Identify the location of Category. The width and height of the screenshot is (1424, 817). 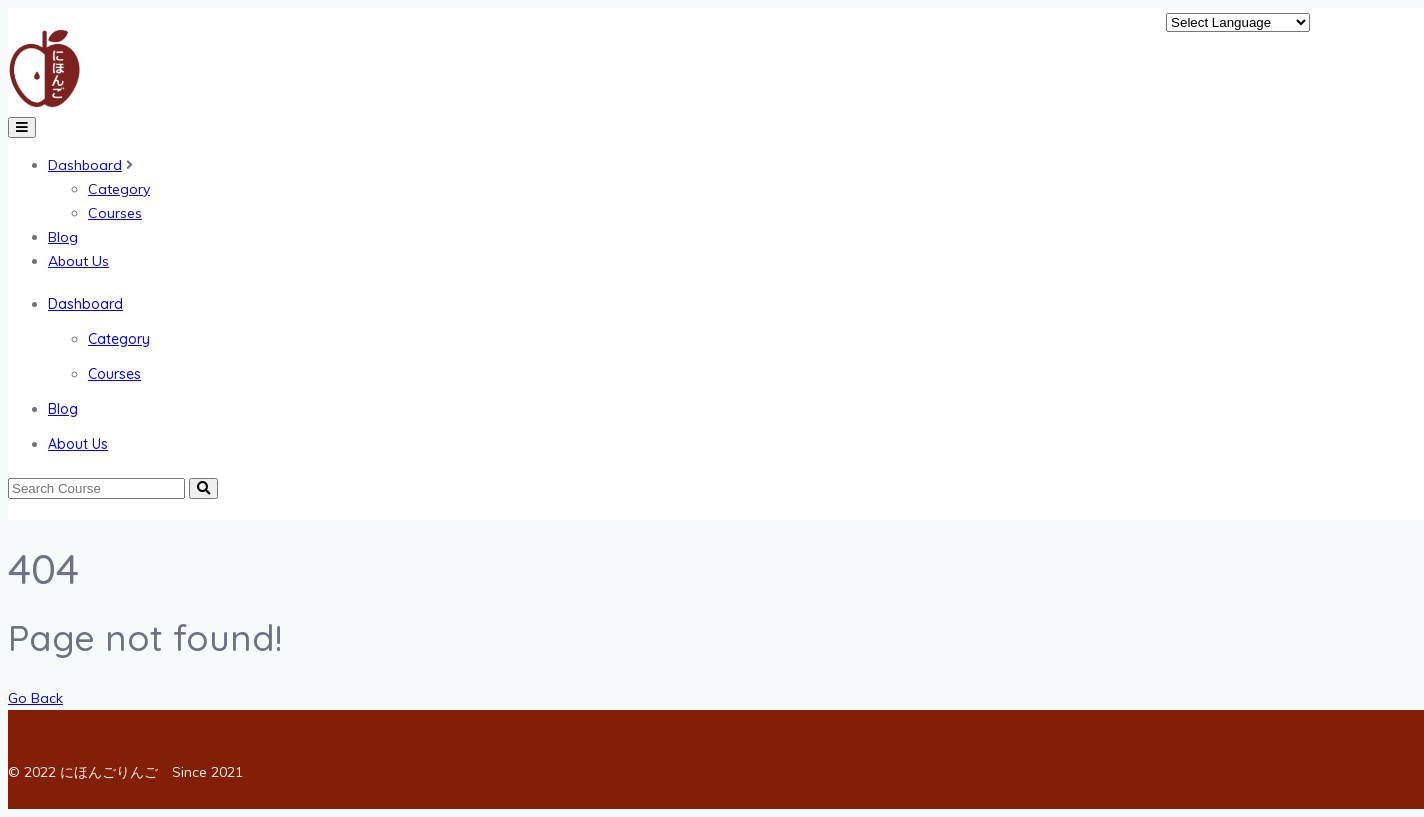
(119, 189).